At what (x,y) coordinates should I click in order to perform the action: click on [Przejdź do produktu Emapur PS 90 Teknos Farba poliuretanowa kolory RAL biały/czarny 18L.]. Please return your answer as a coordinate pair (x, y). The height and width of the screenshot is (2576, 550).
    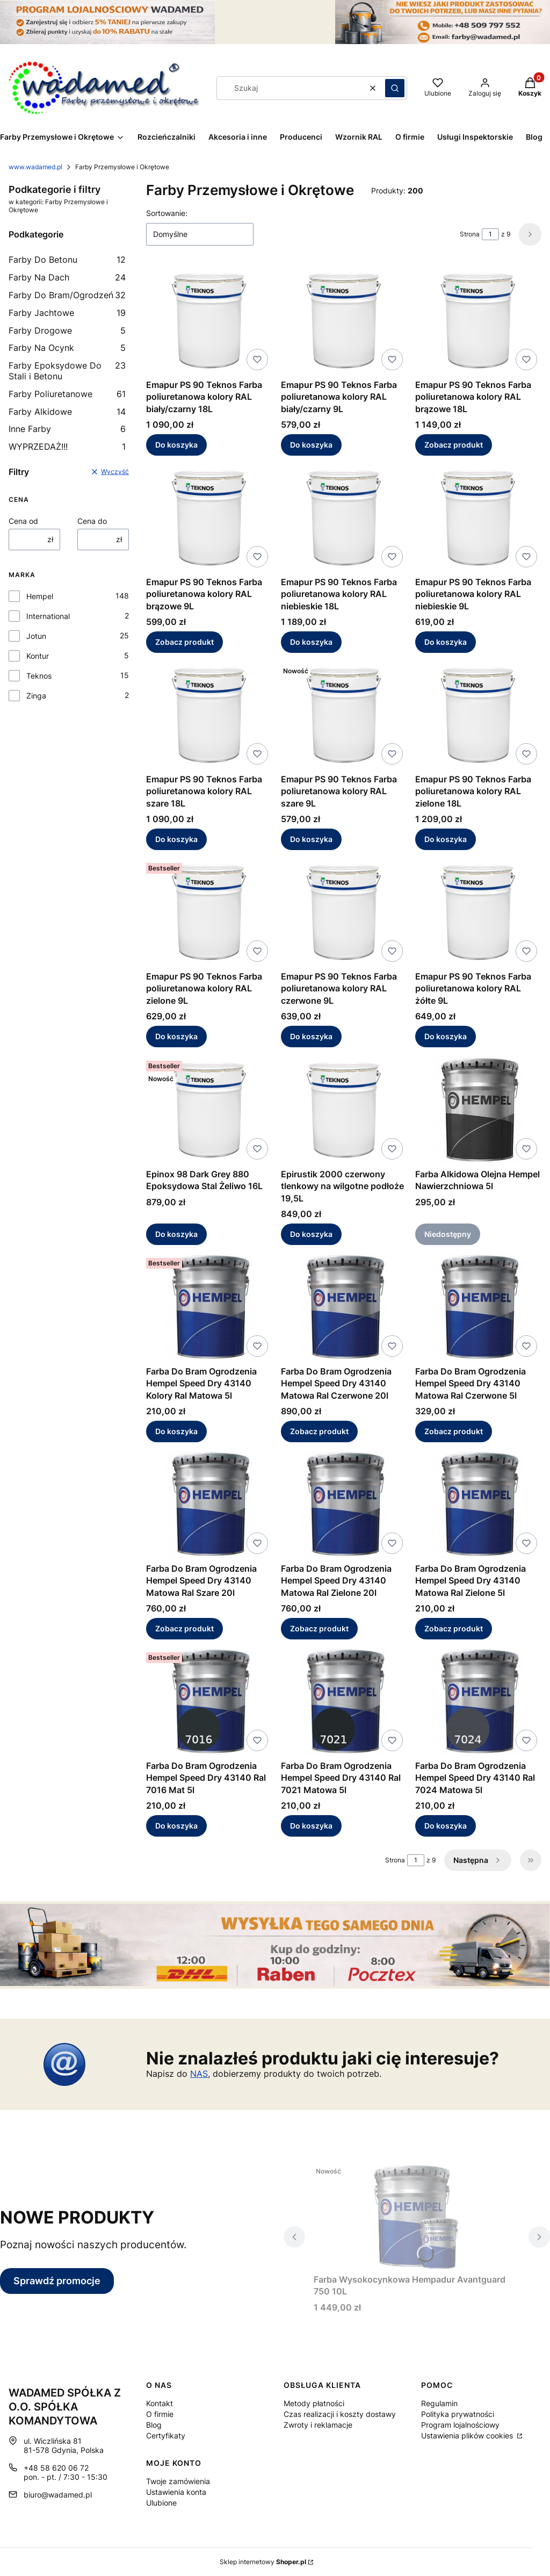
    Looking at the image, I should click on (209, 321).